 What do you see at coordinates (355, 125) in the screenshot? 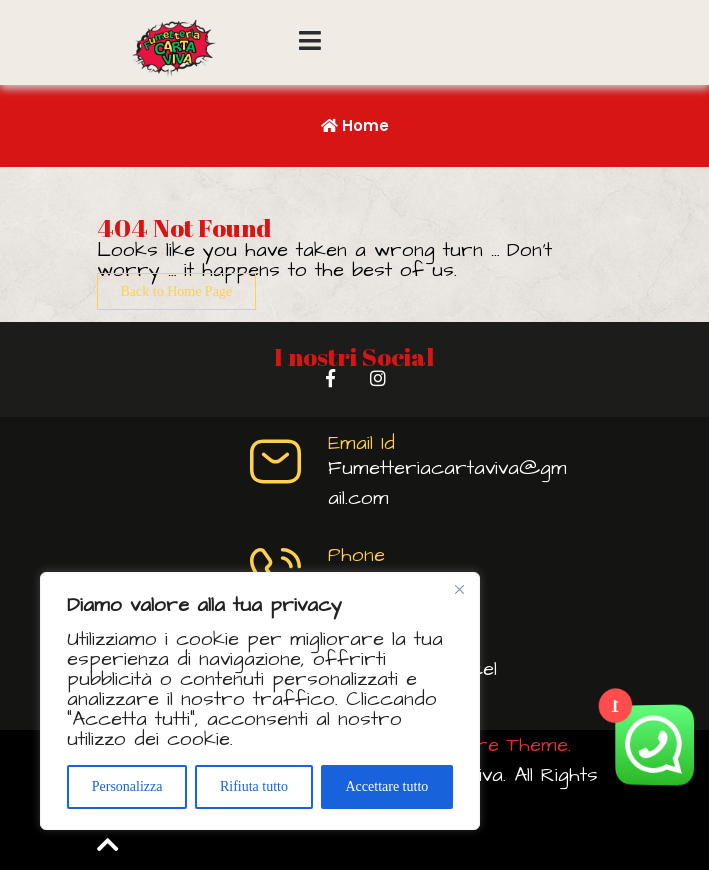
I see `Home` at bounding box center [355, 125].